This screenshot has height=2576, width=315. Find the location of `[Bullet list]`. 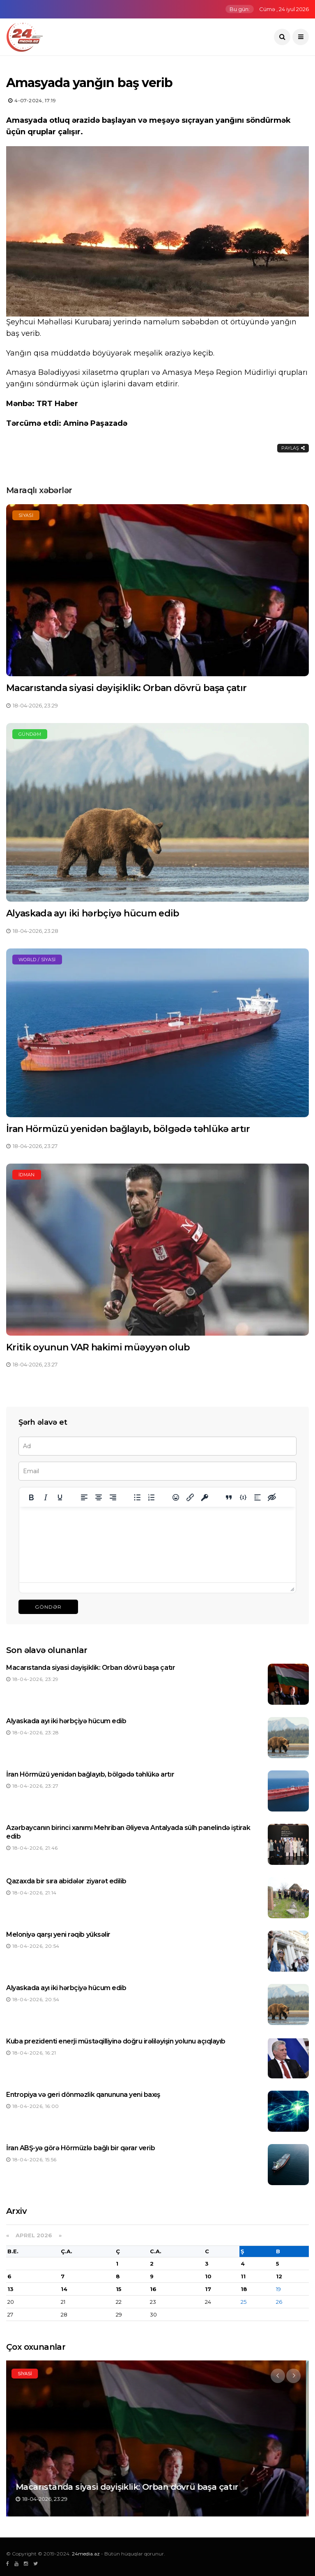

[Bullet list] is located at coordinates (137, 1497).